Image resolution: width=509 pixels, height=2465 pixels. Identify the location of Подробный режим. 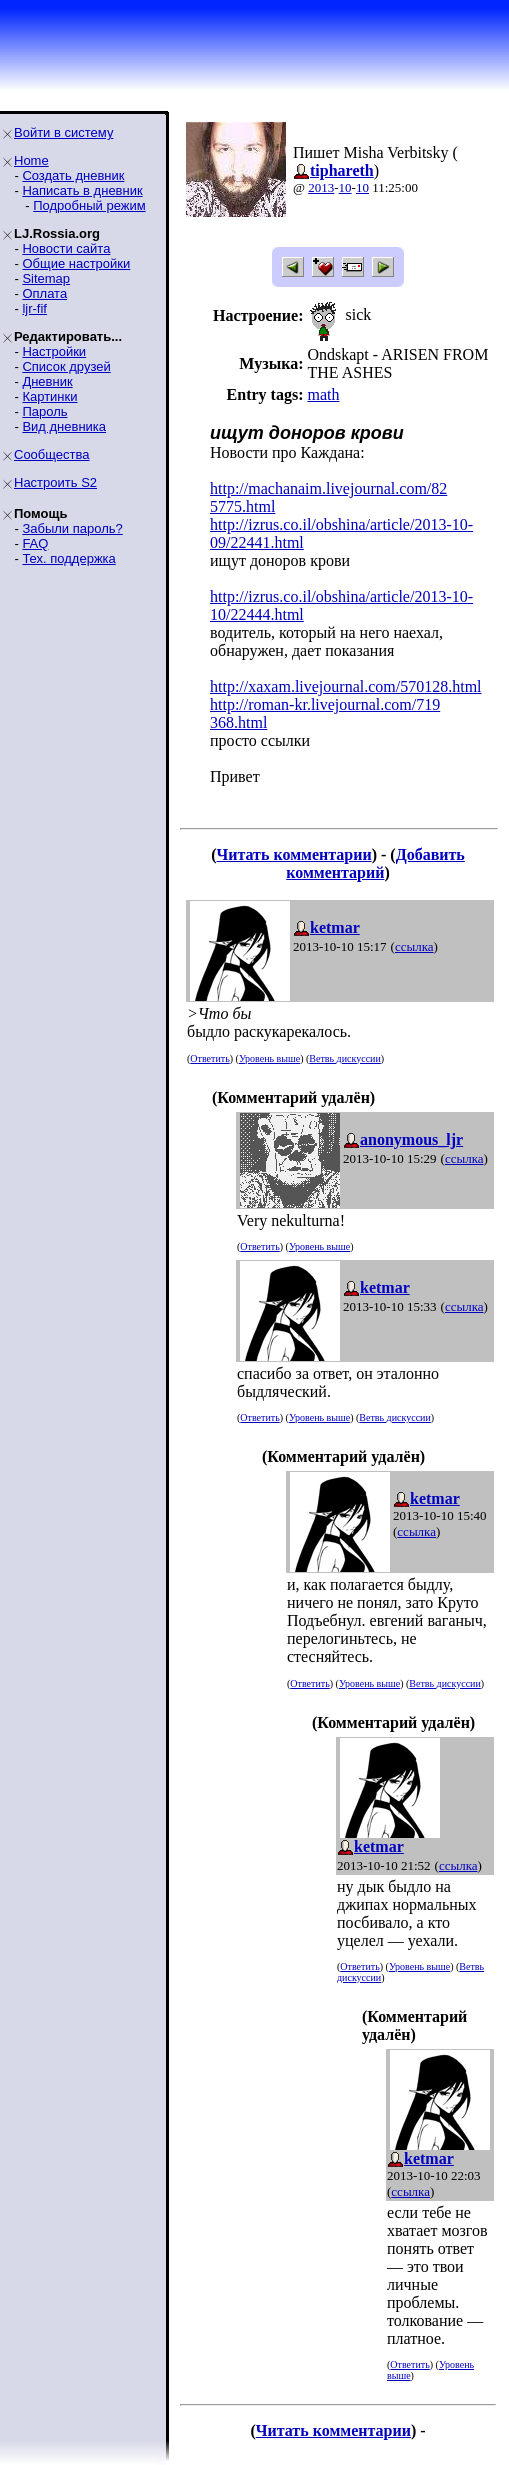
(89, 205).